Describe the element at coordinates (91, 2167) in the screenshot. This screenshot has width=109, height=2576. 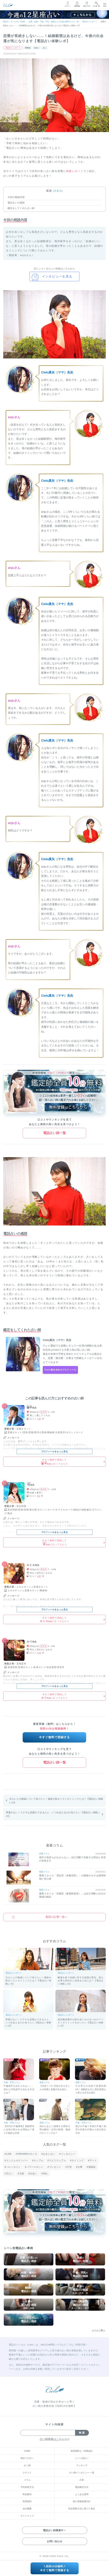
I see `体験談 [体験談 (87個の項目)]` at that location.